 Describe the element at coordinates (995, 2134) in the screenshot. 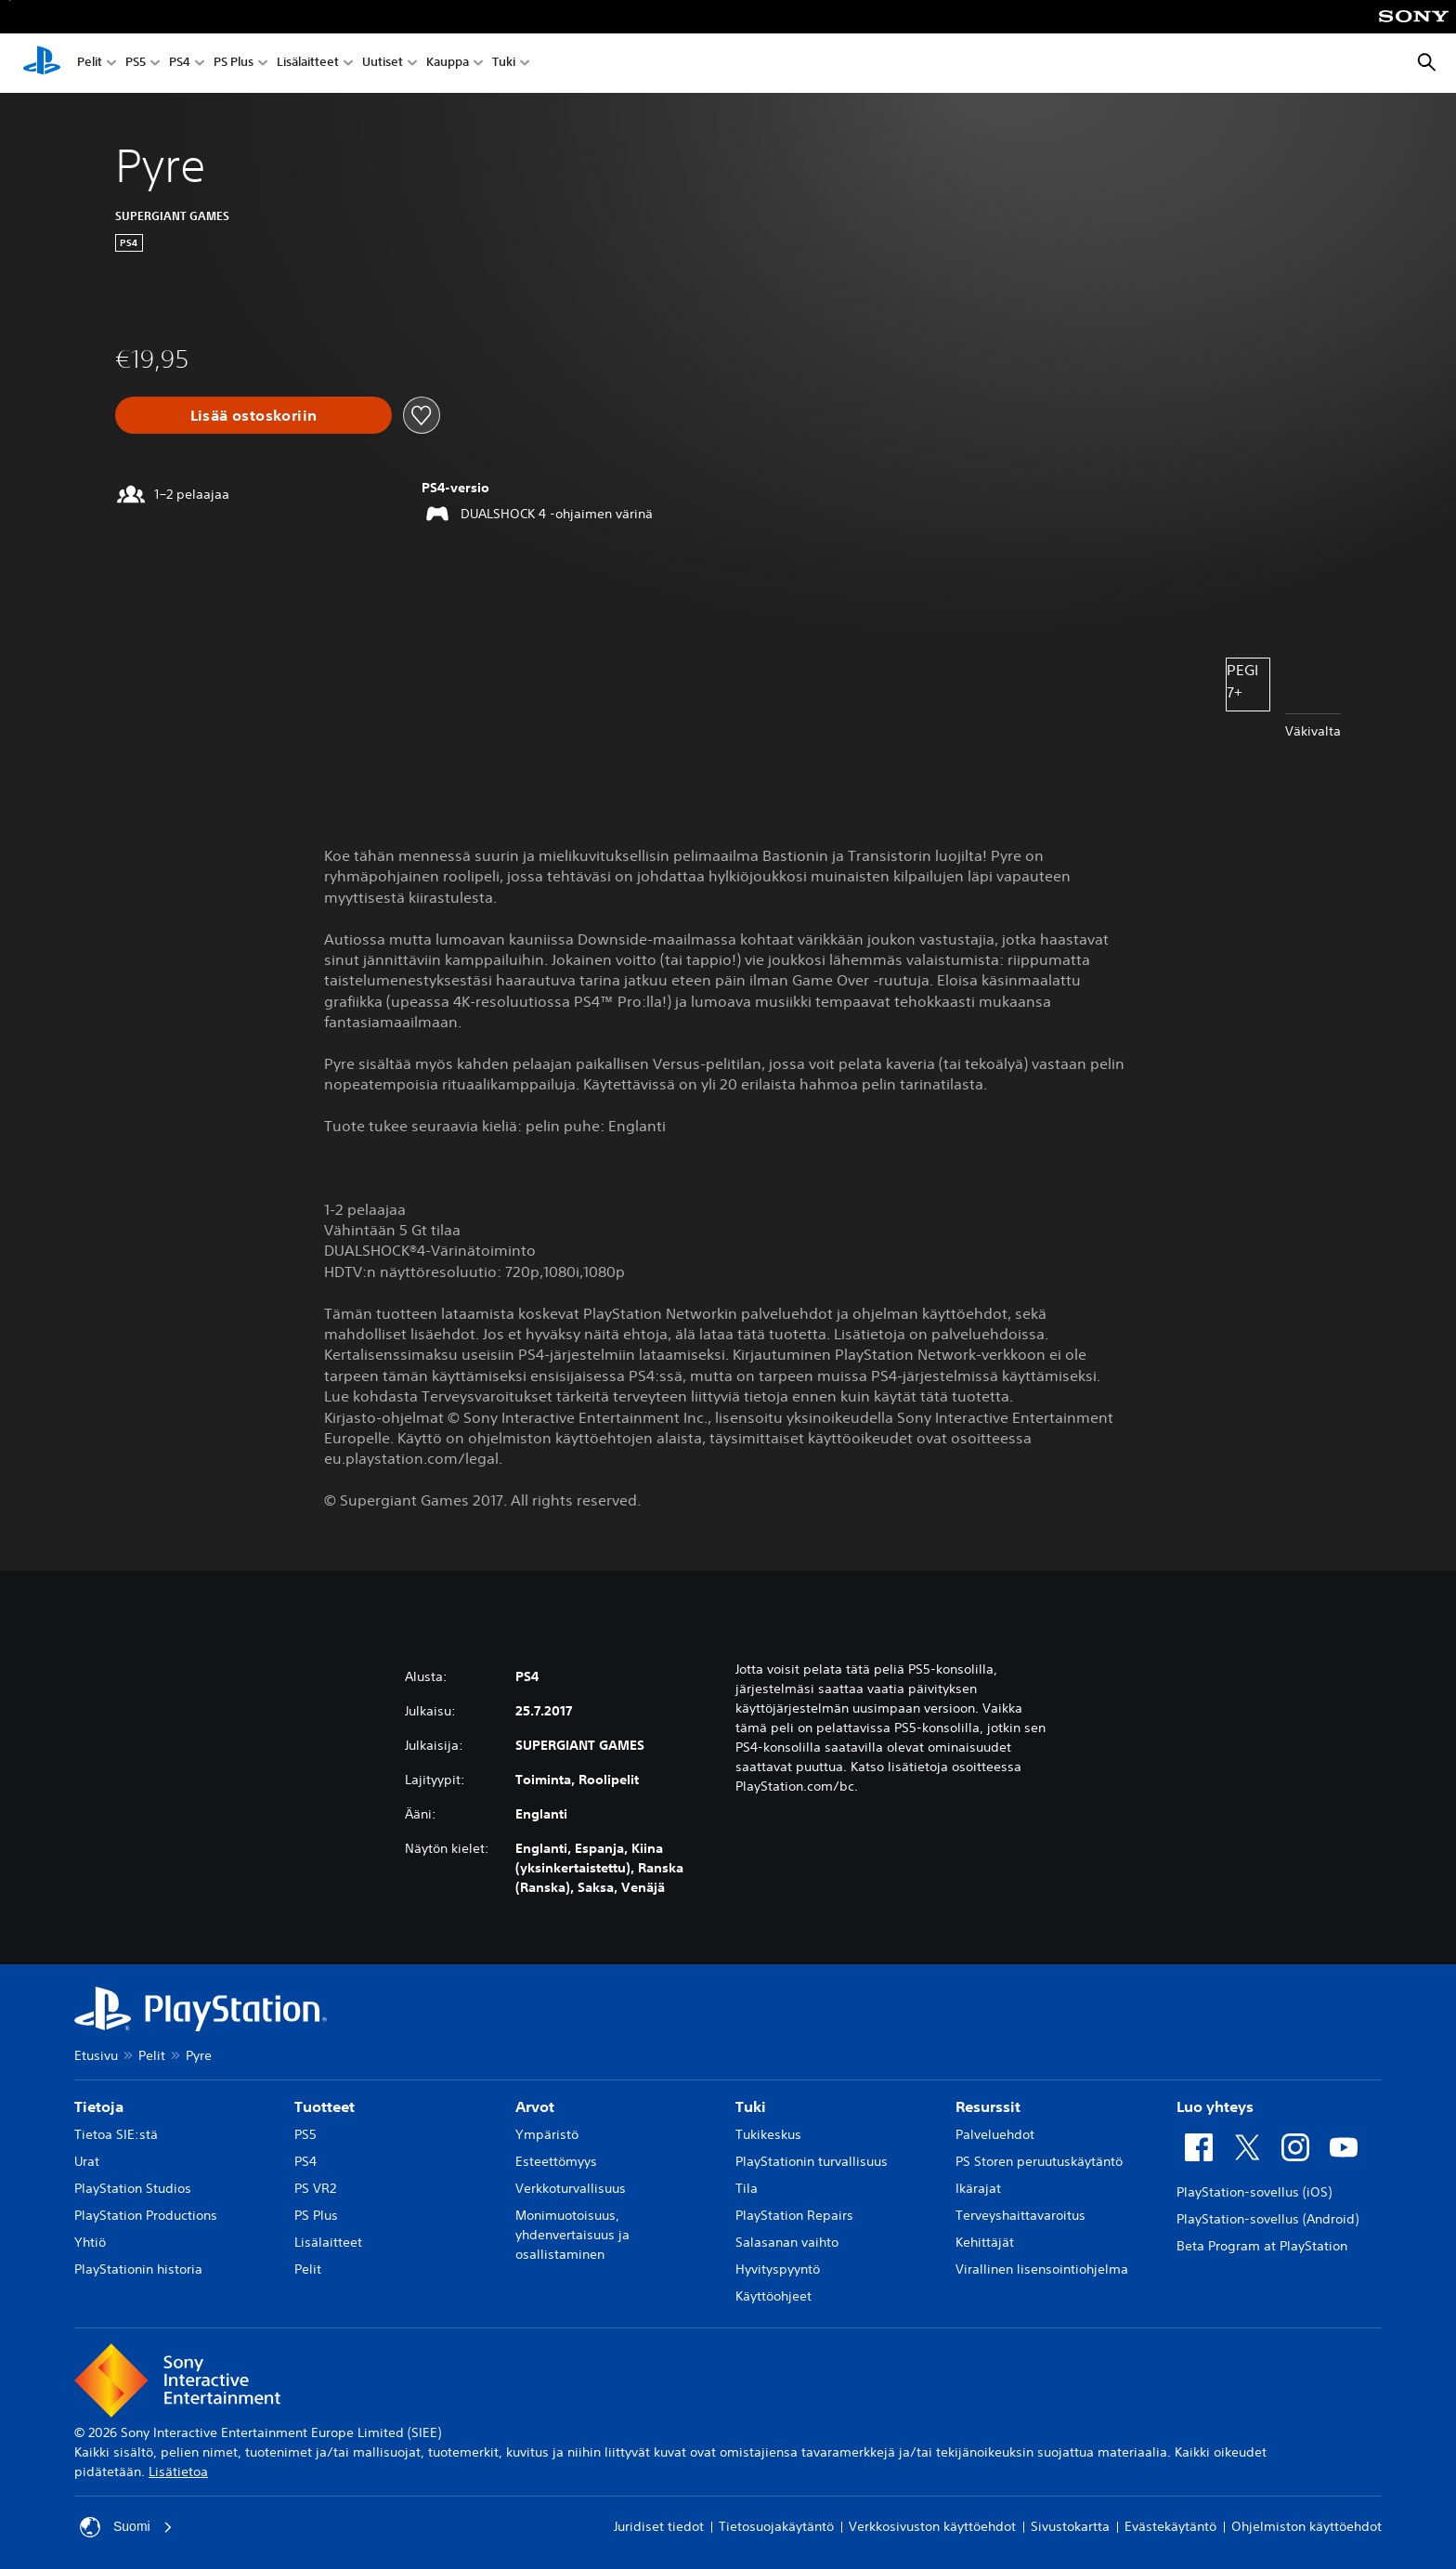

I see `Palveluehdot` at that location.